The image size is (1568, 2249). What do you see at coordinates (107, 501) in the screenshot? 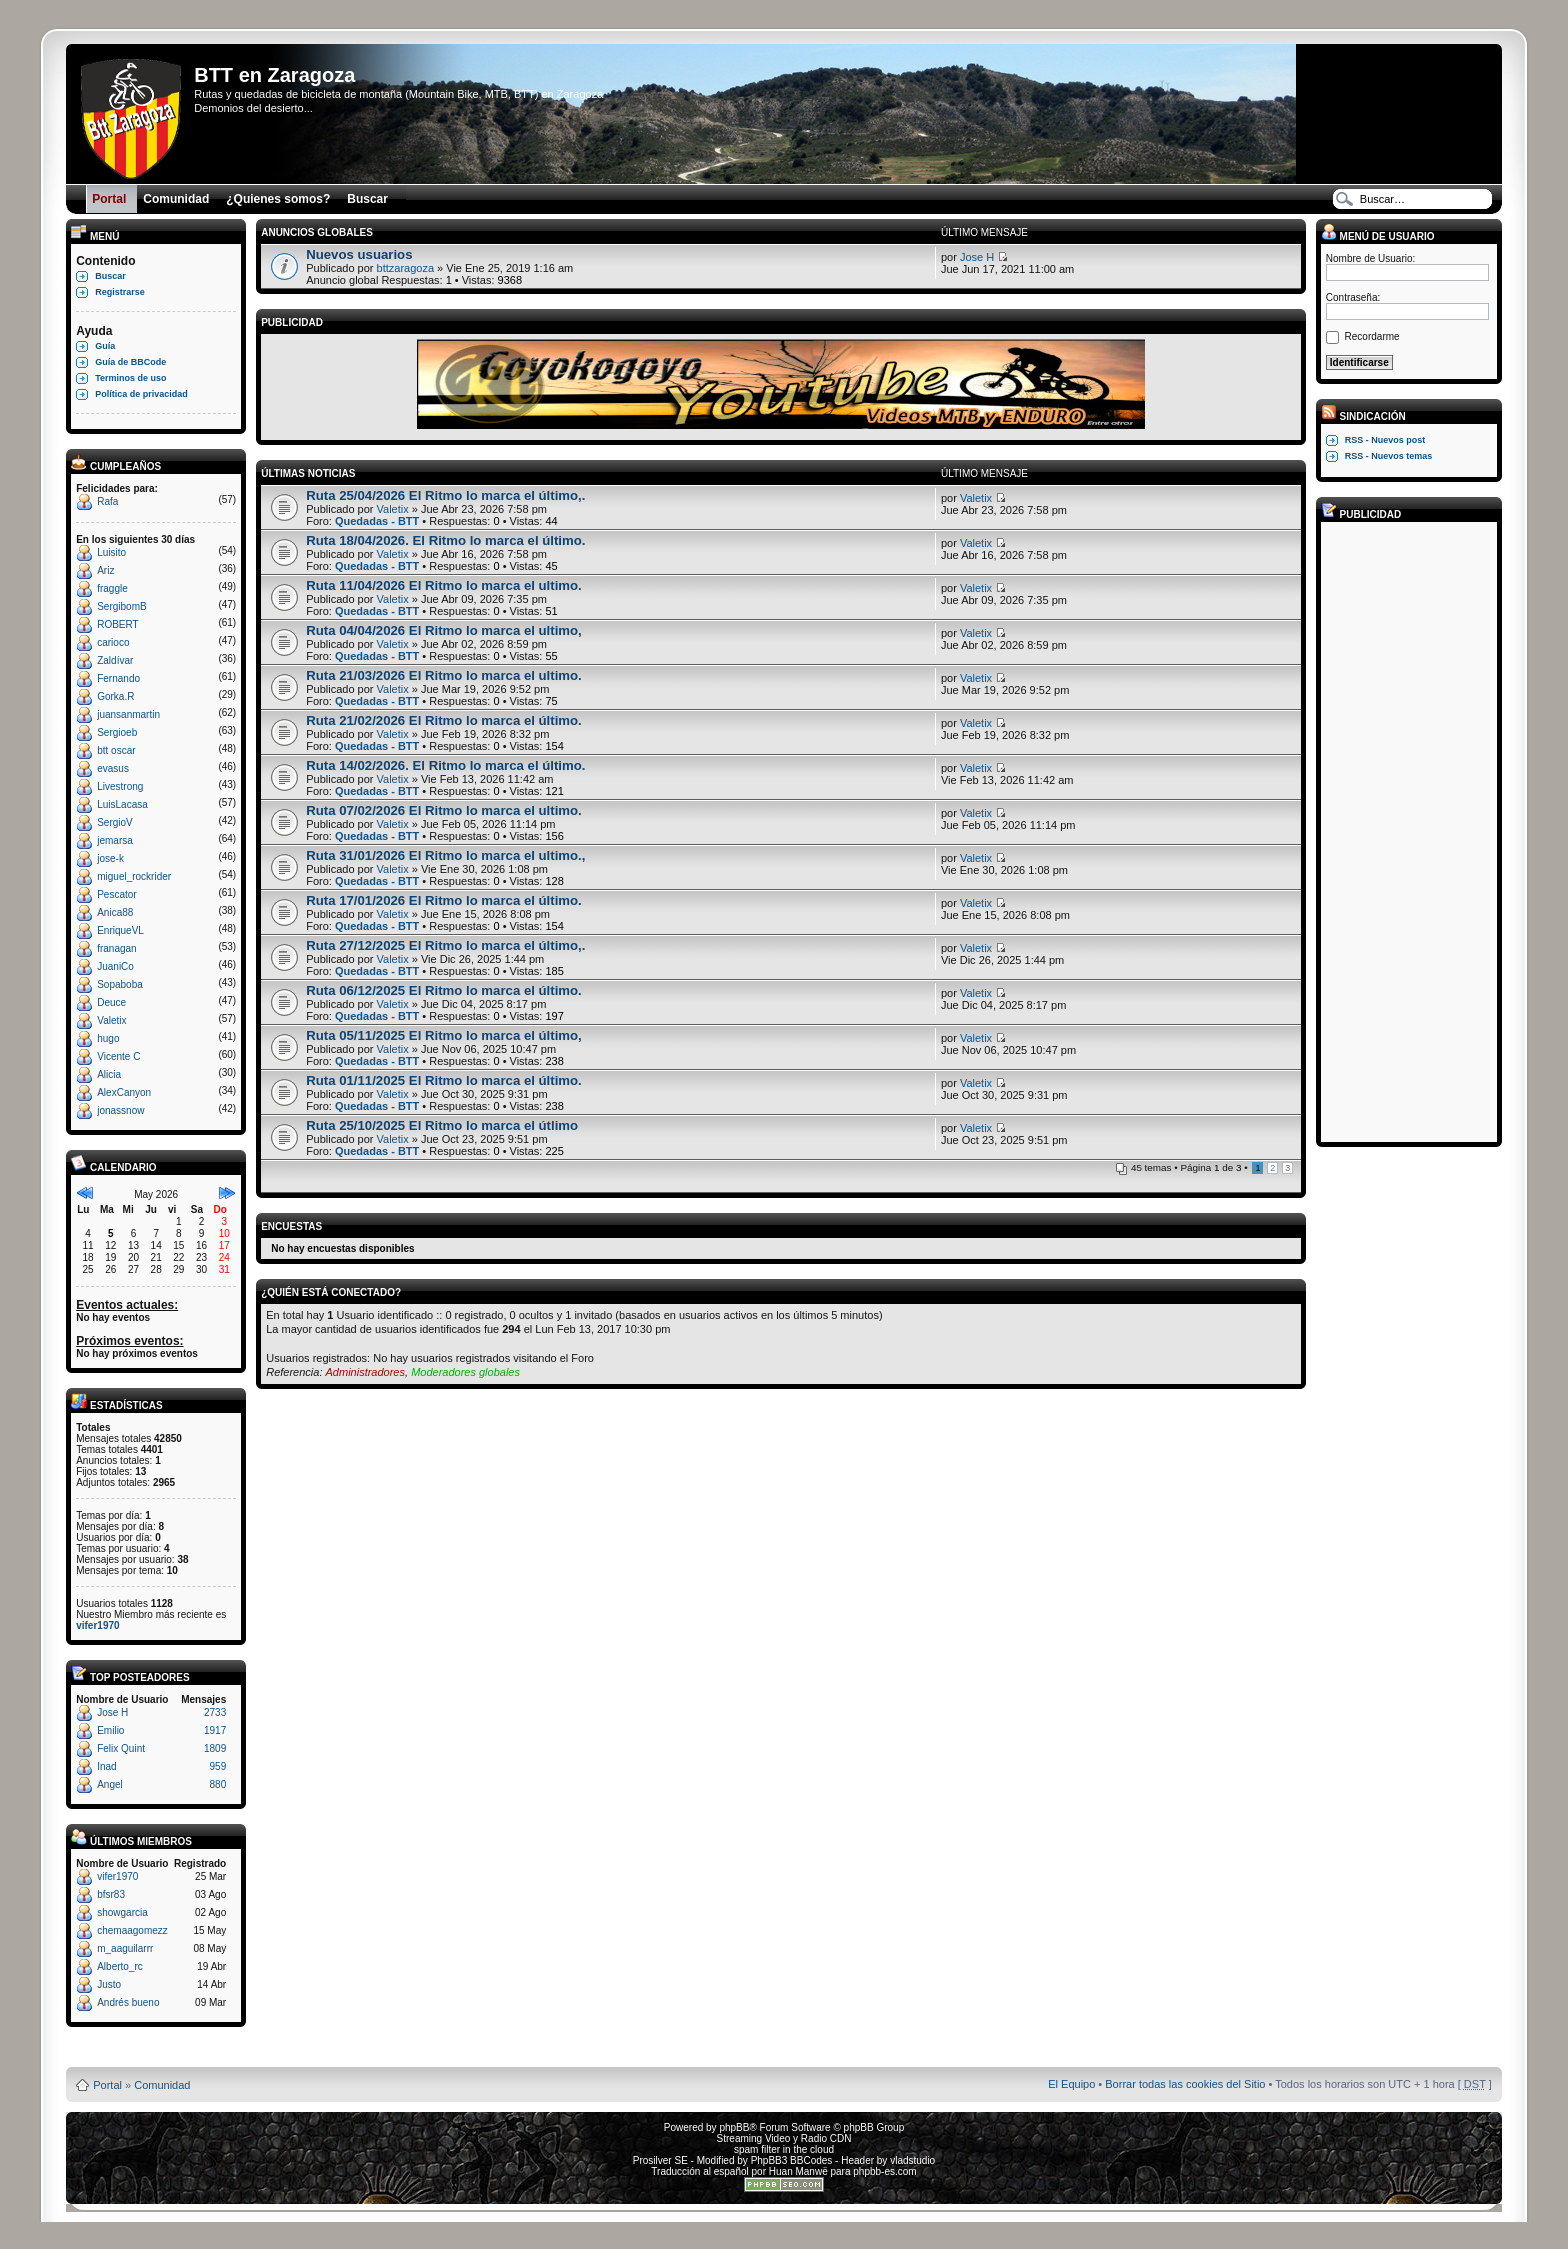
I see `Rafa` at bounding box center [107, 501].